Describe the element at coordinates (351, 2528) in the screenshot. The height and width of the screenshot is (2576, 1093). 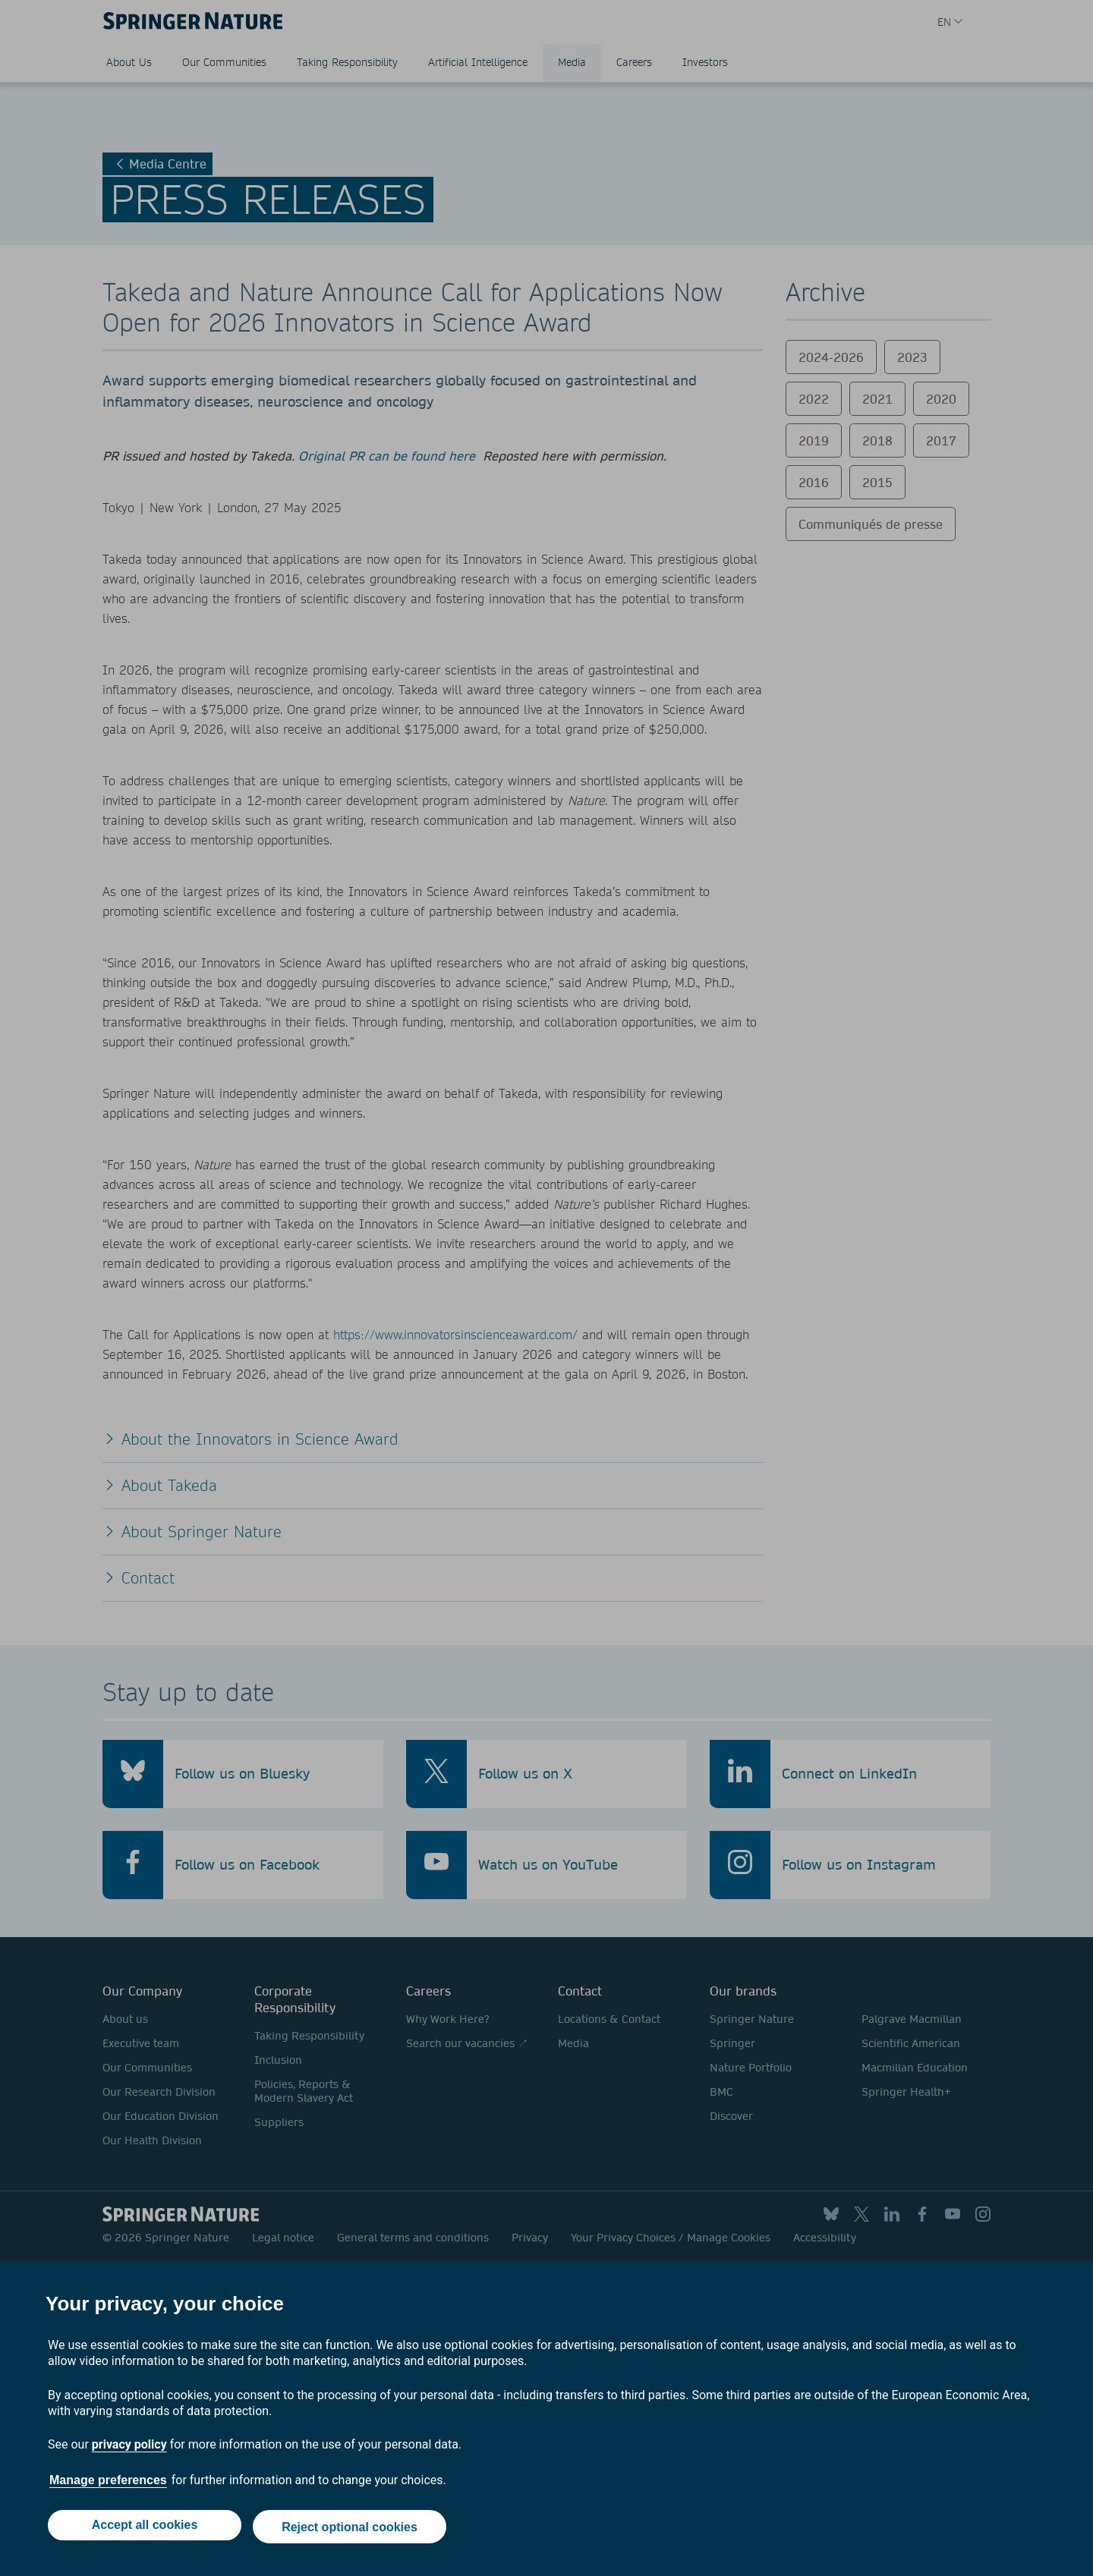
I see `Reject optional cookies` at that location.